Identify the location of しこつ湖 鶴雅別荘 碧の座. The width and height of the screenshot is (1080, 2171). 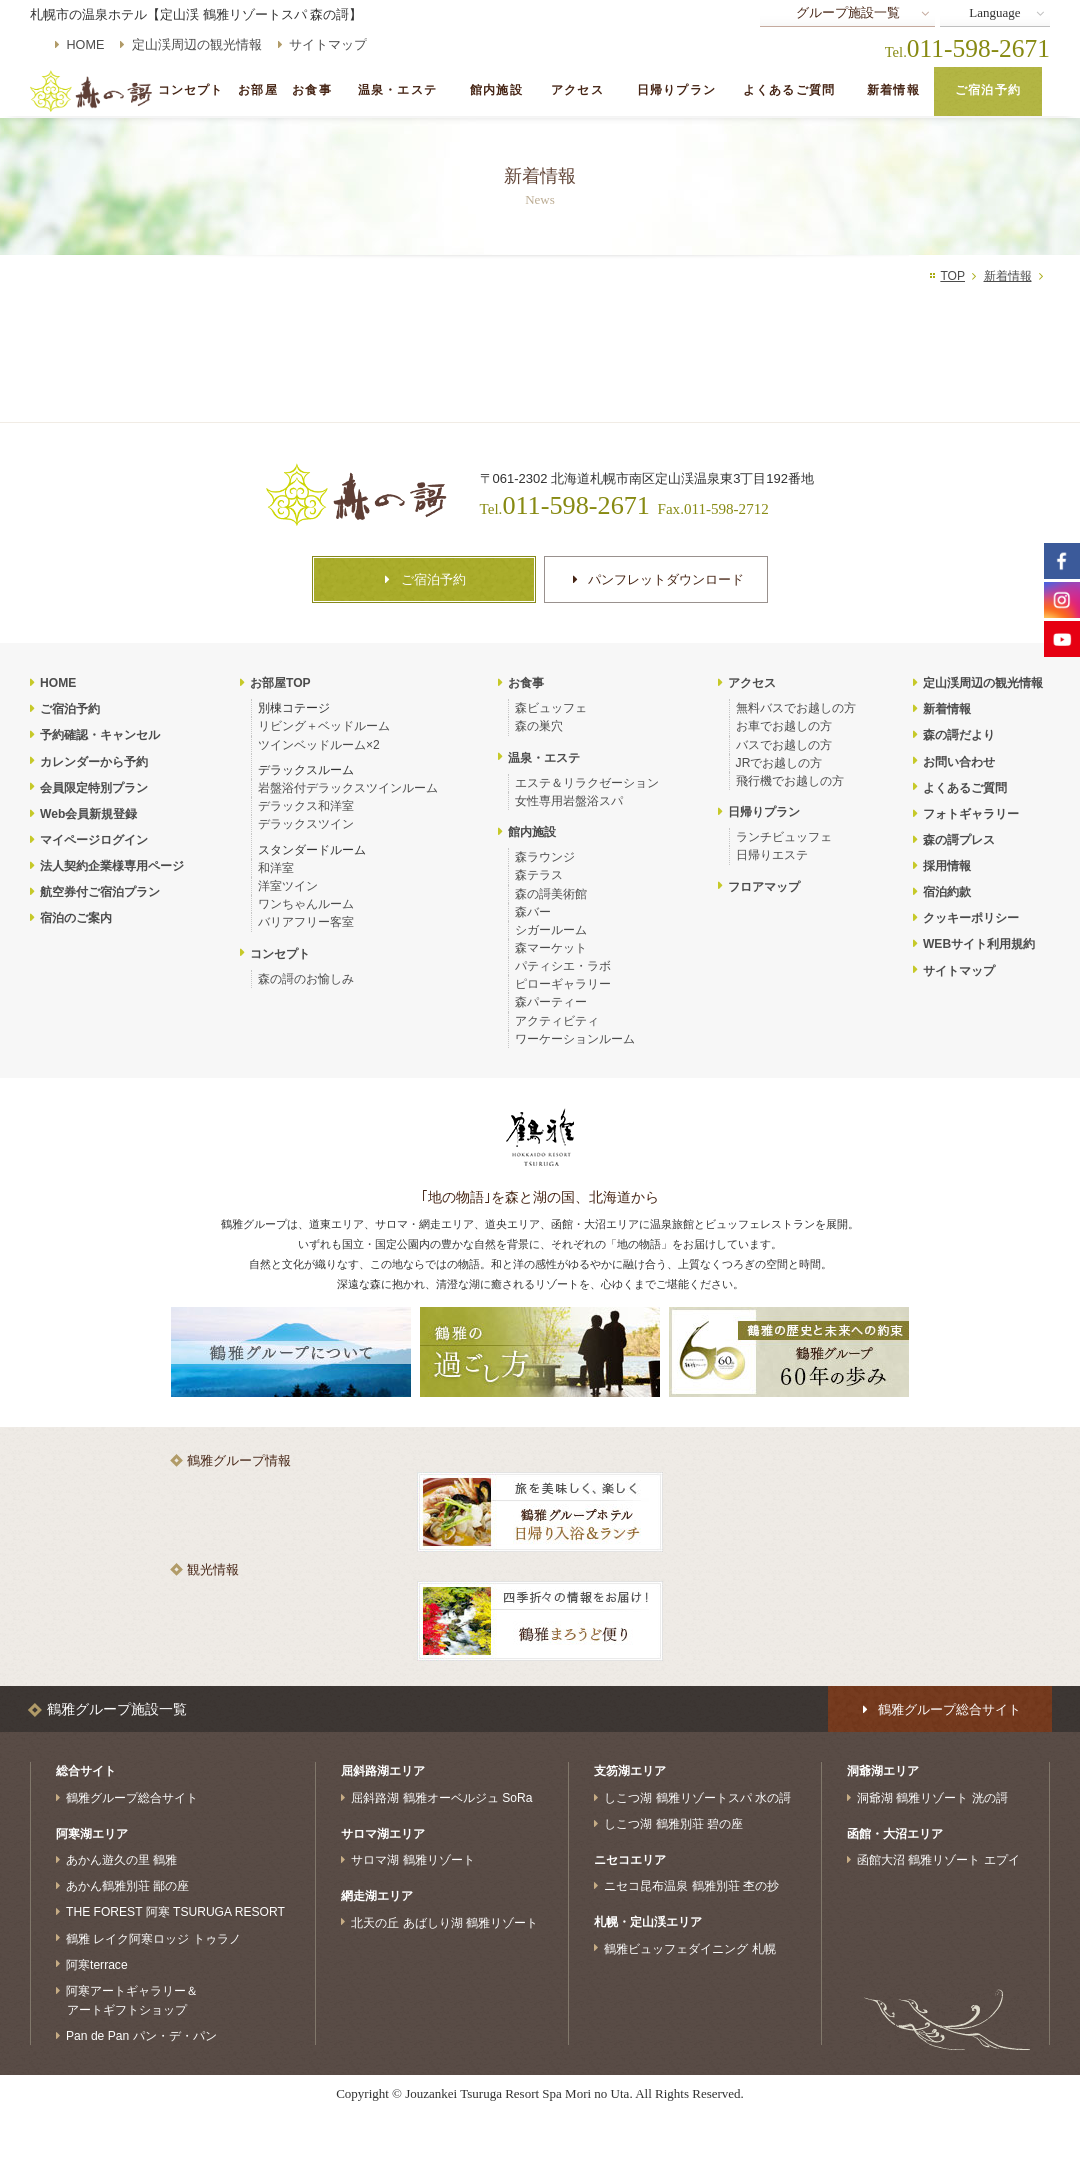
(673, 1824).